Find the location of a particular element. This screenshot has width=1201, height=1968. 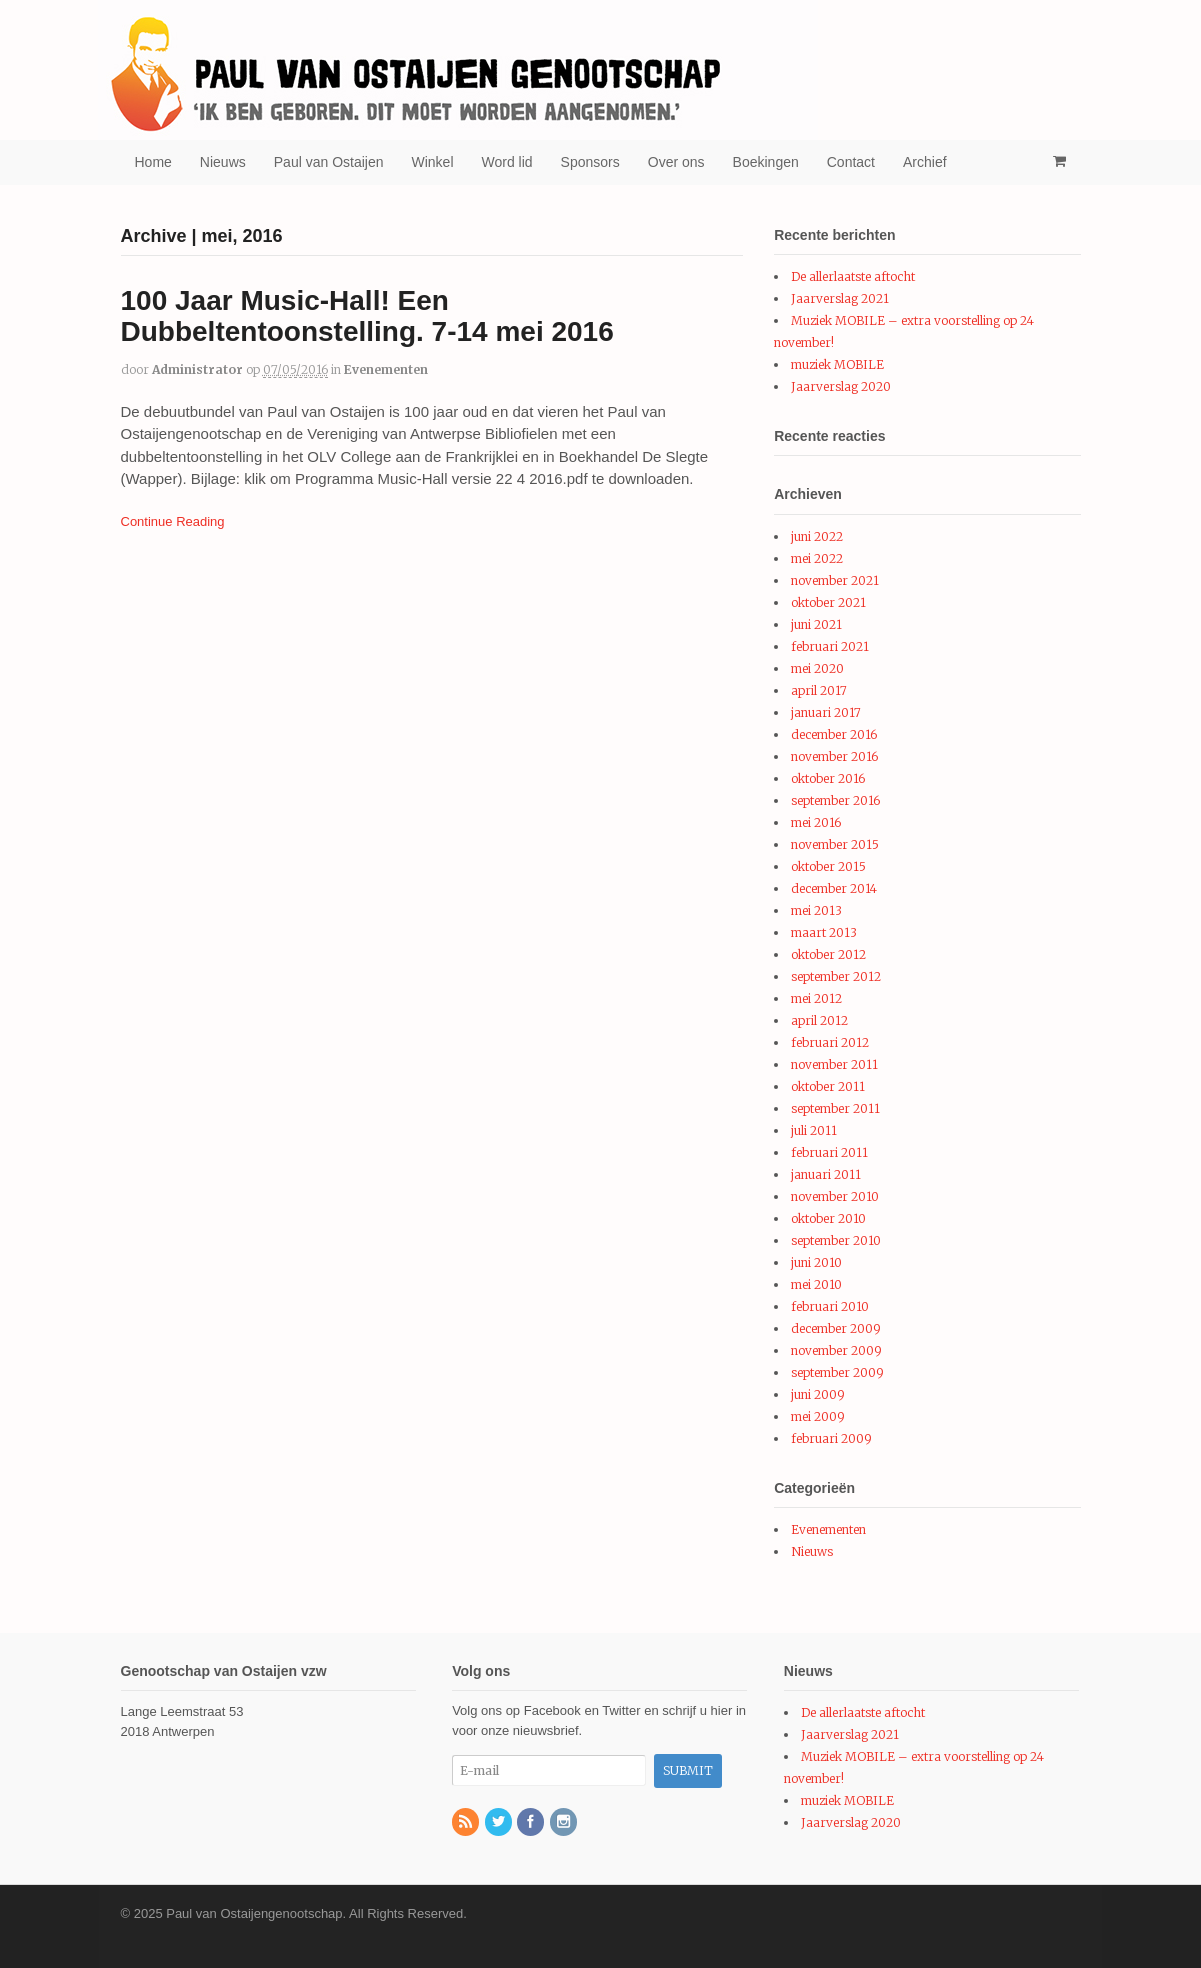

Word lid is located at coordinates (507, 162).